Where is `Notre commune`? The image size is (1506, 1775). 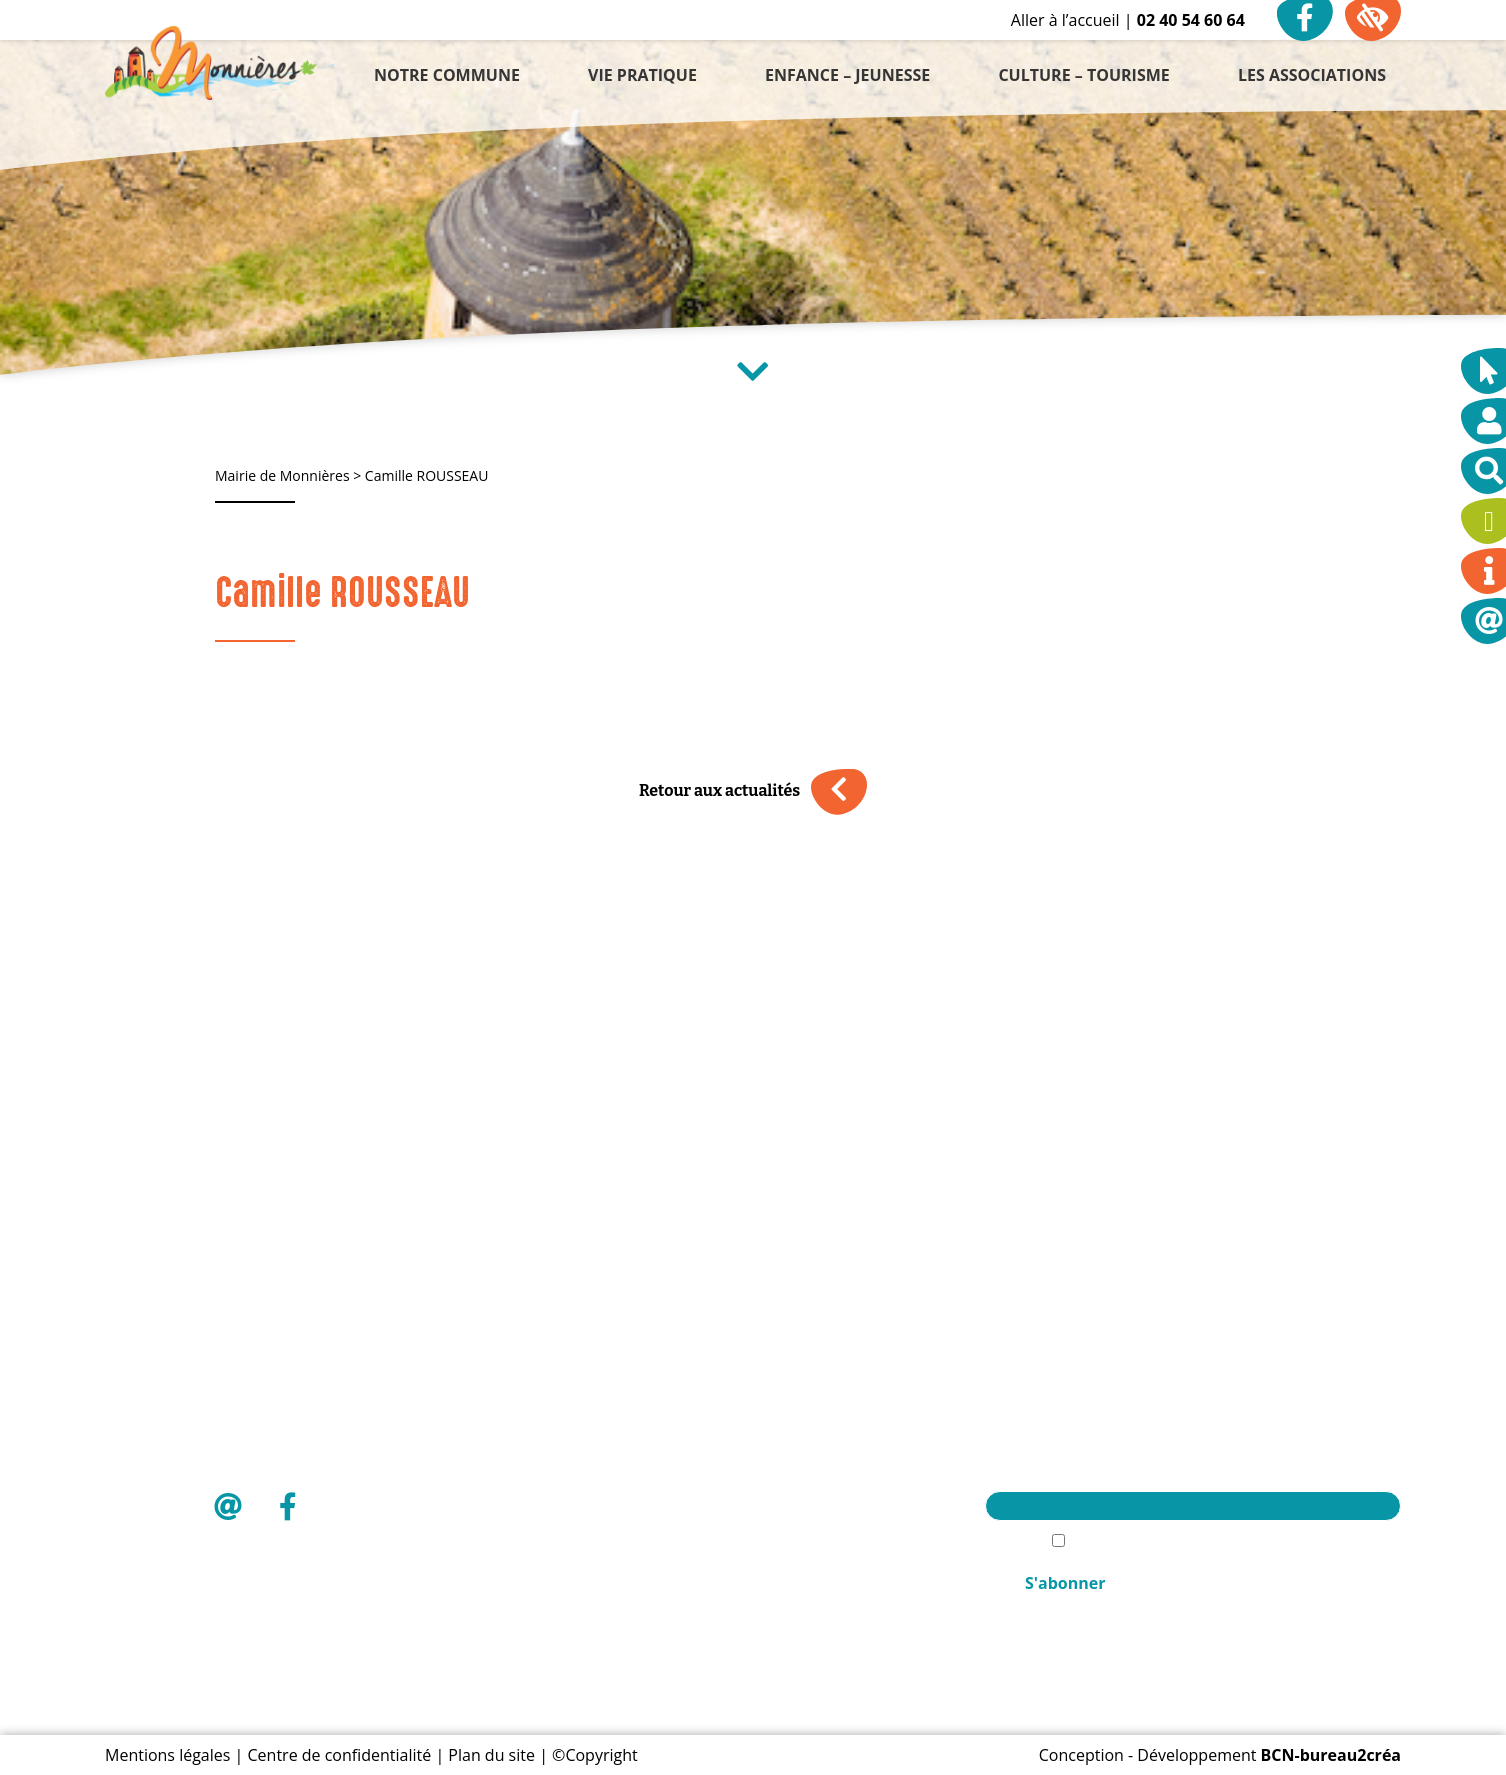
Notre commune is located at coordinates (826, 1392).